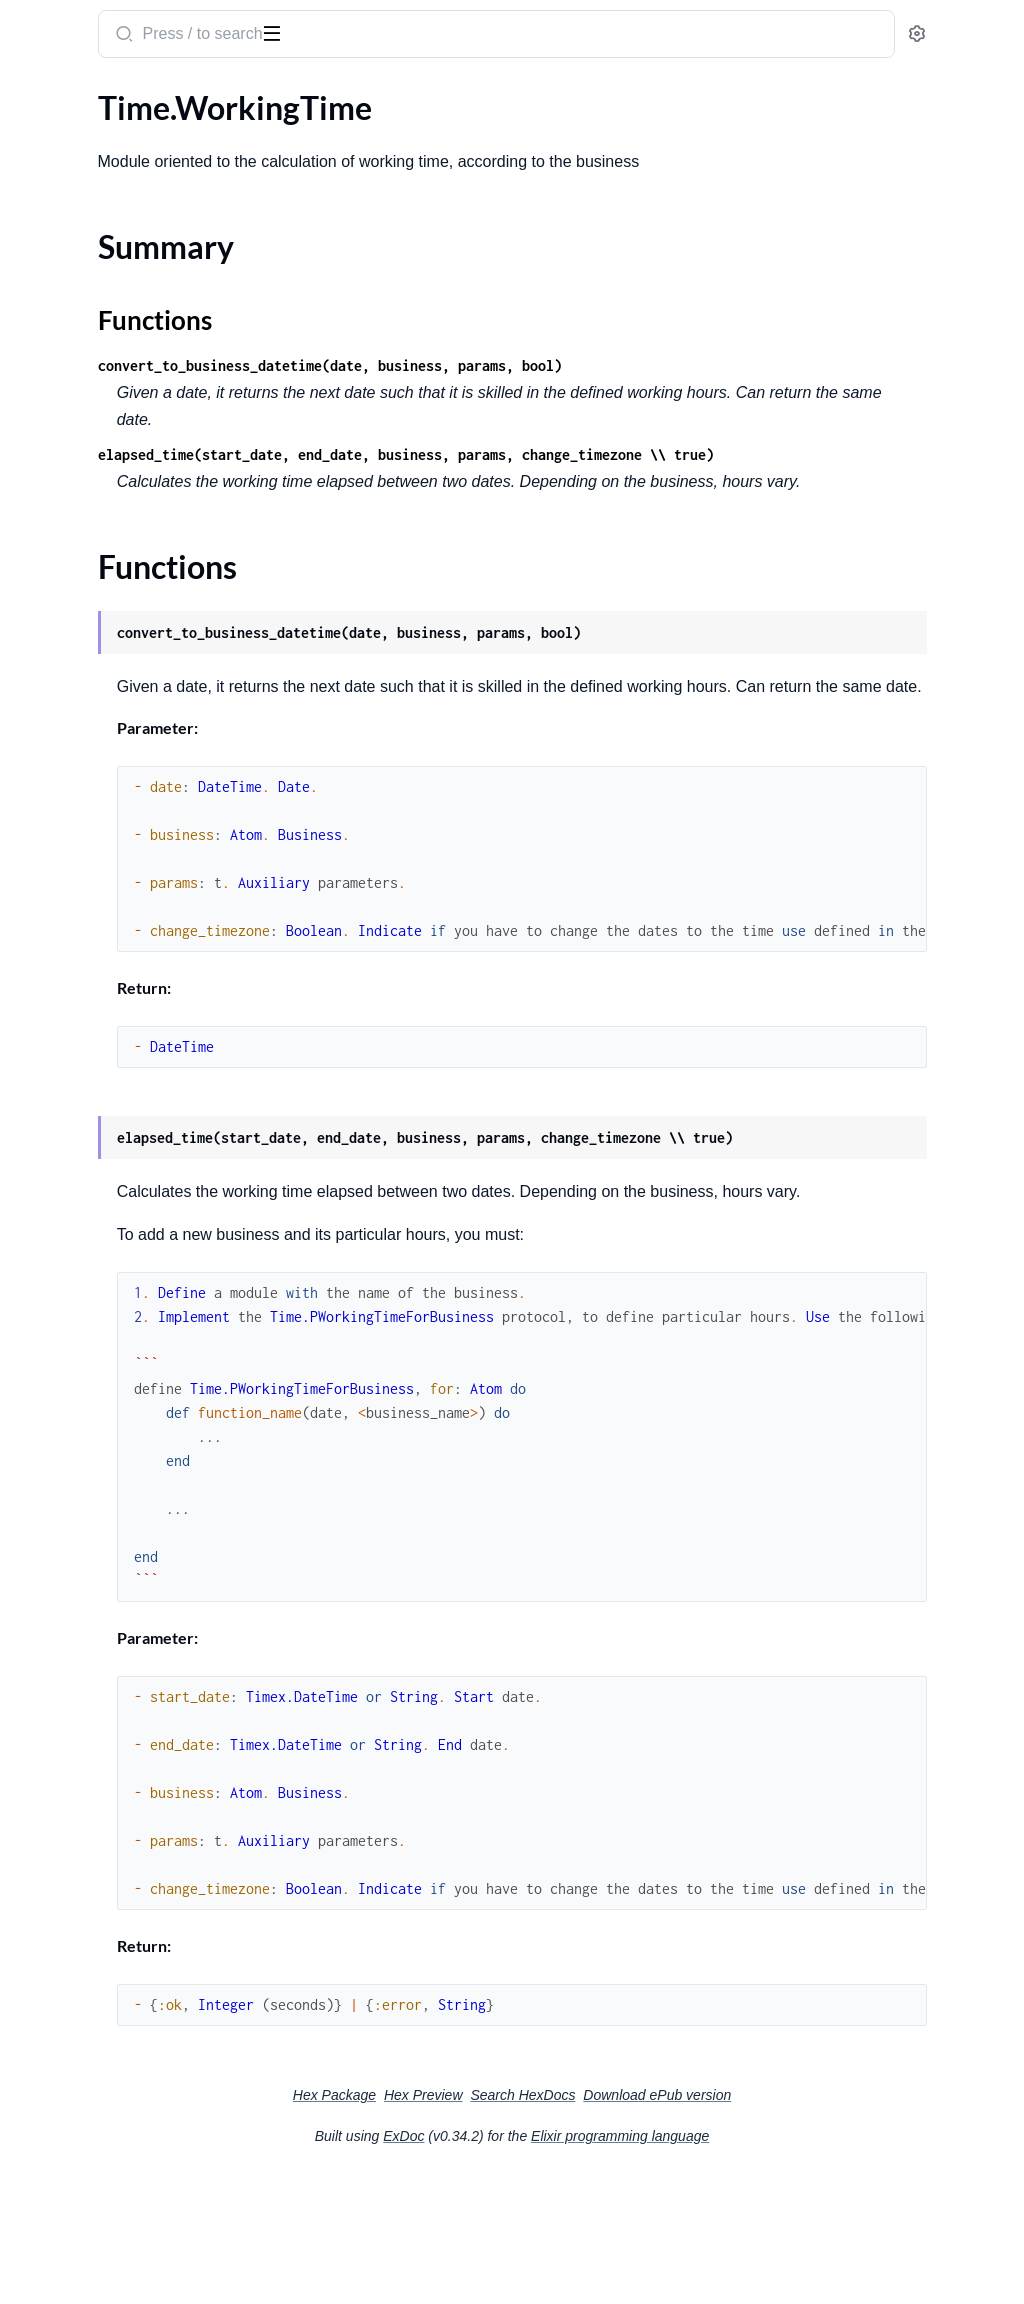  Describe the element at coordinates (81, 484) in the screenshot. I see `Genserver.Monitor` at that location.